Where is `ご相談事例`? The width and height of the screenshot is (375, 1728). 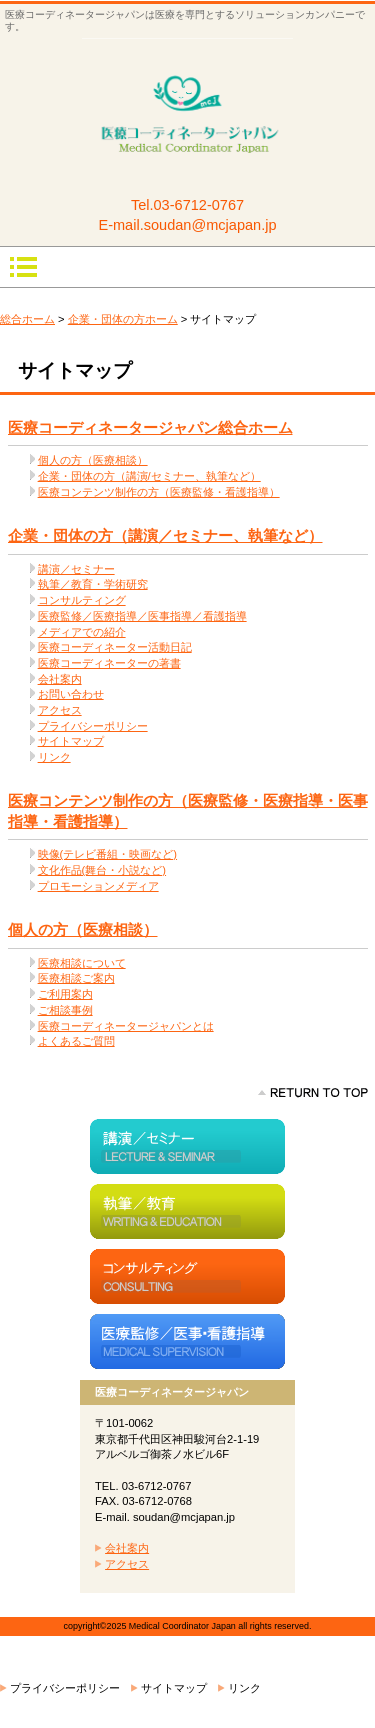 ご相談事例 is located at coordinates (65, 1010).